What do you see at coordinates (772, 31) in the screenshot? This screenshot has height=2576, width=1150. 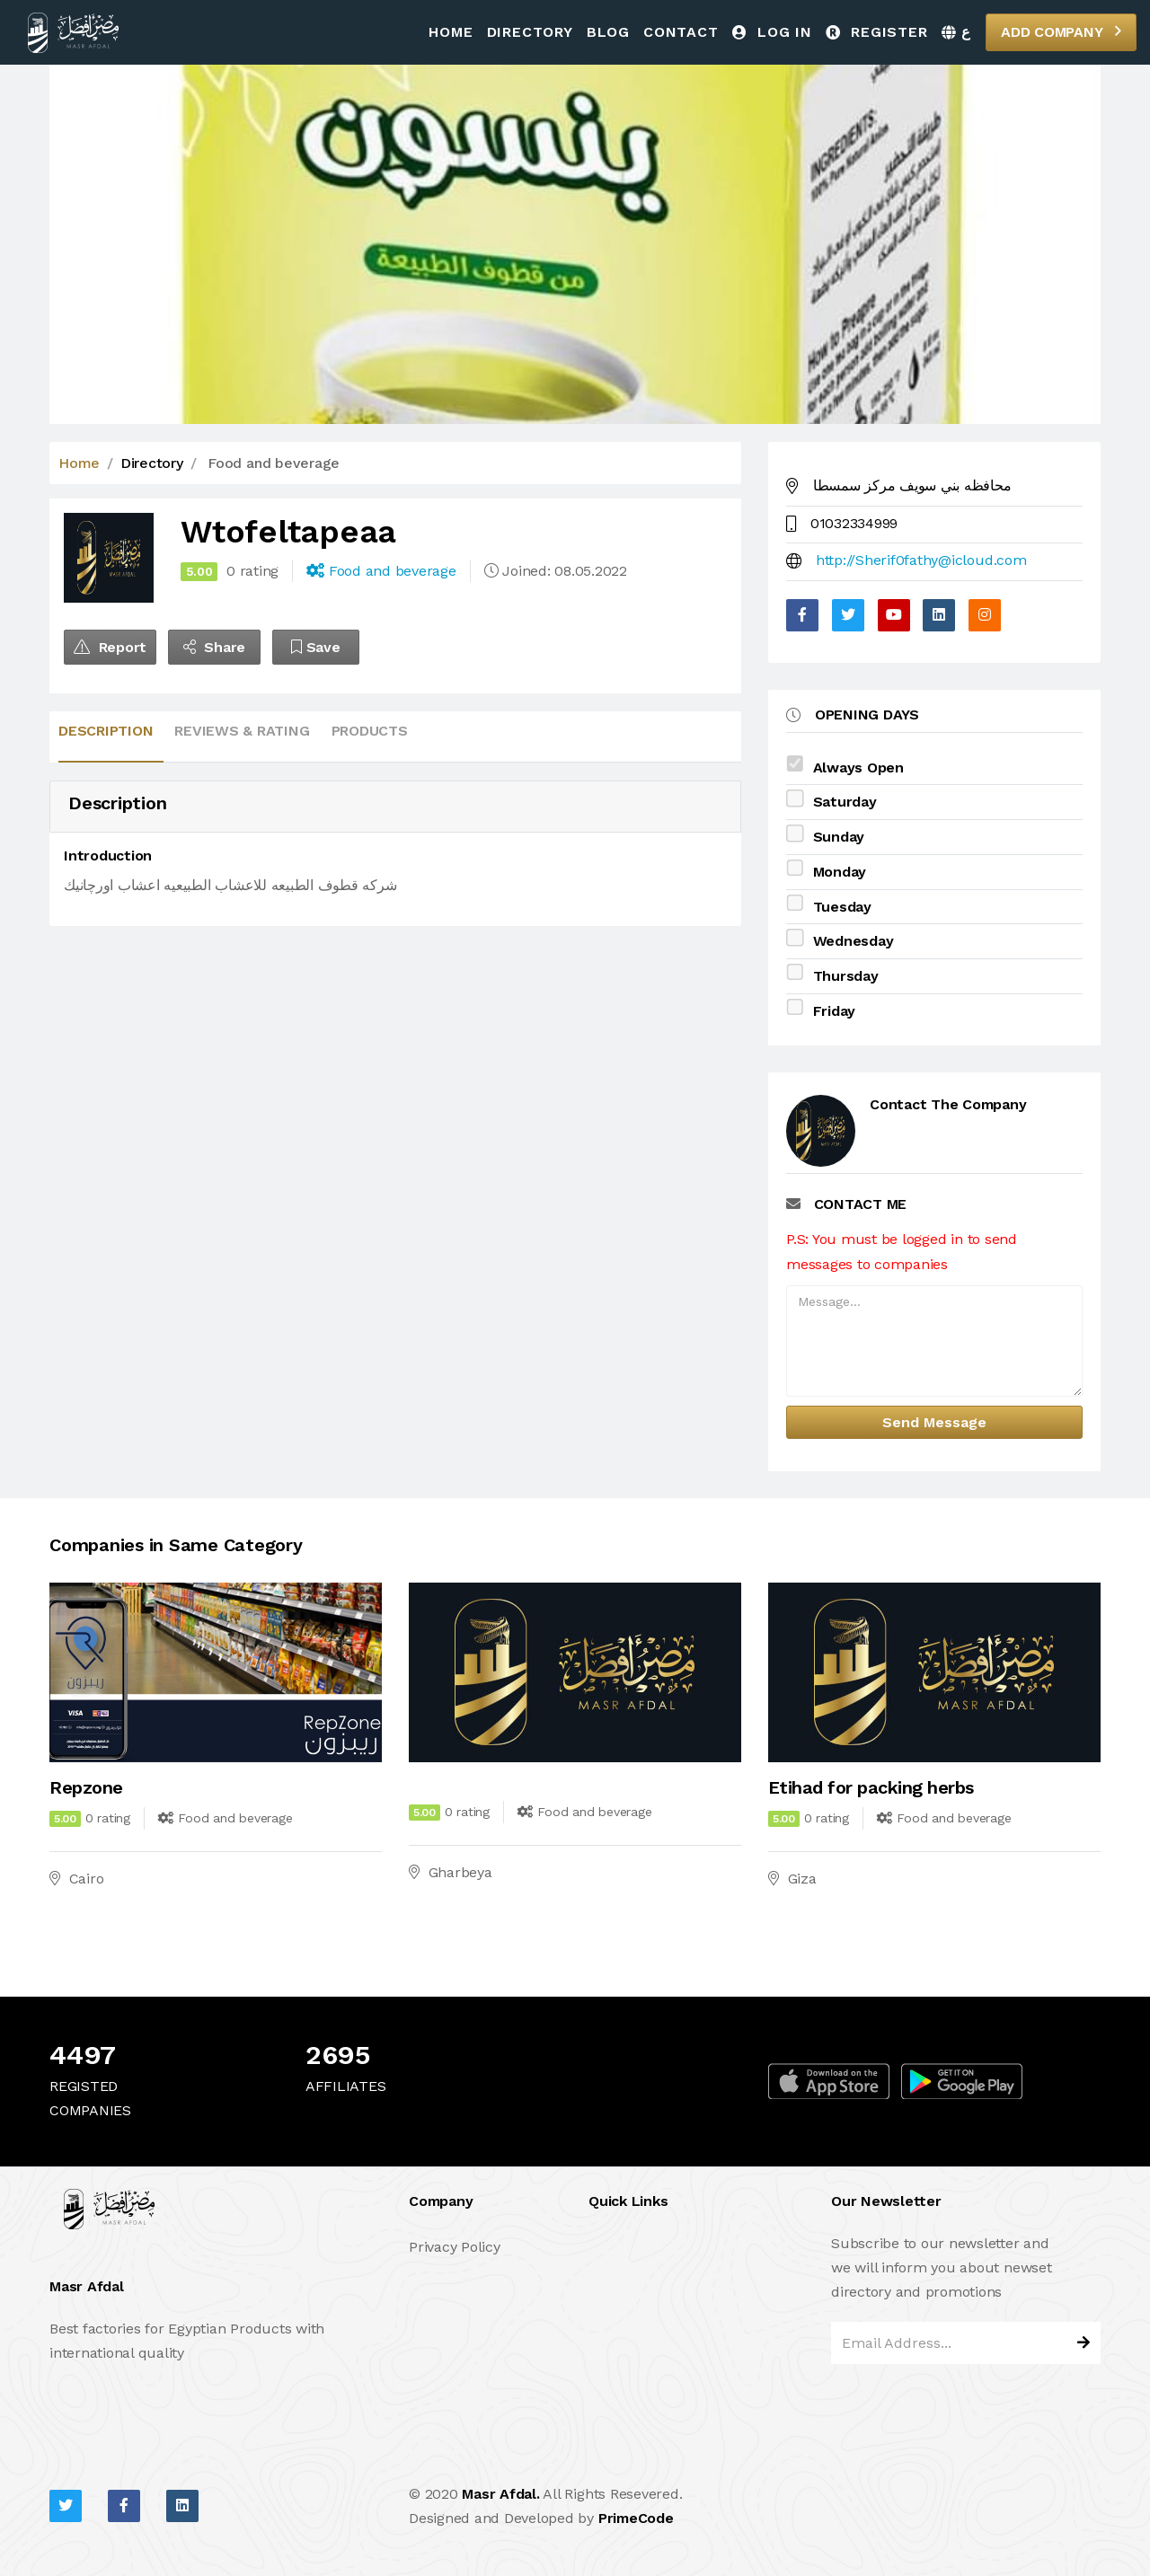 I see `Log in` at bounding box center [772, 31].